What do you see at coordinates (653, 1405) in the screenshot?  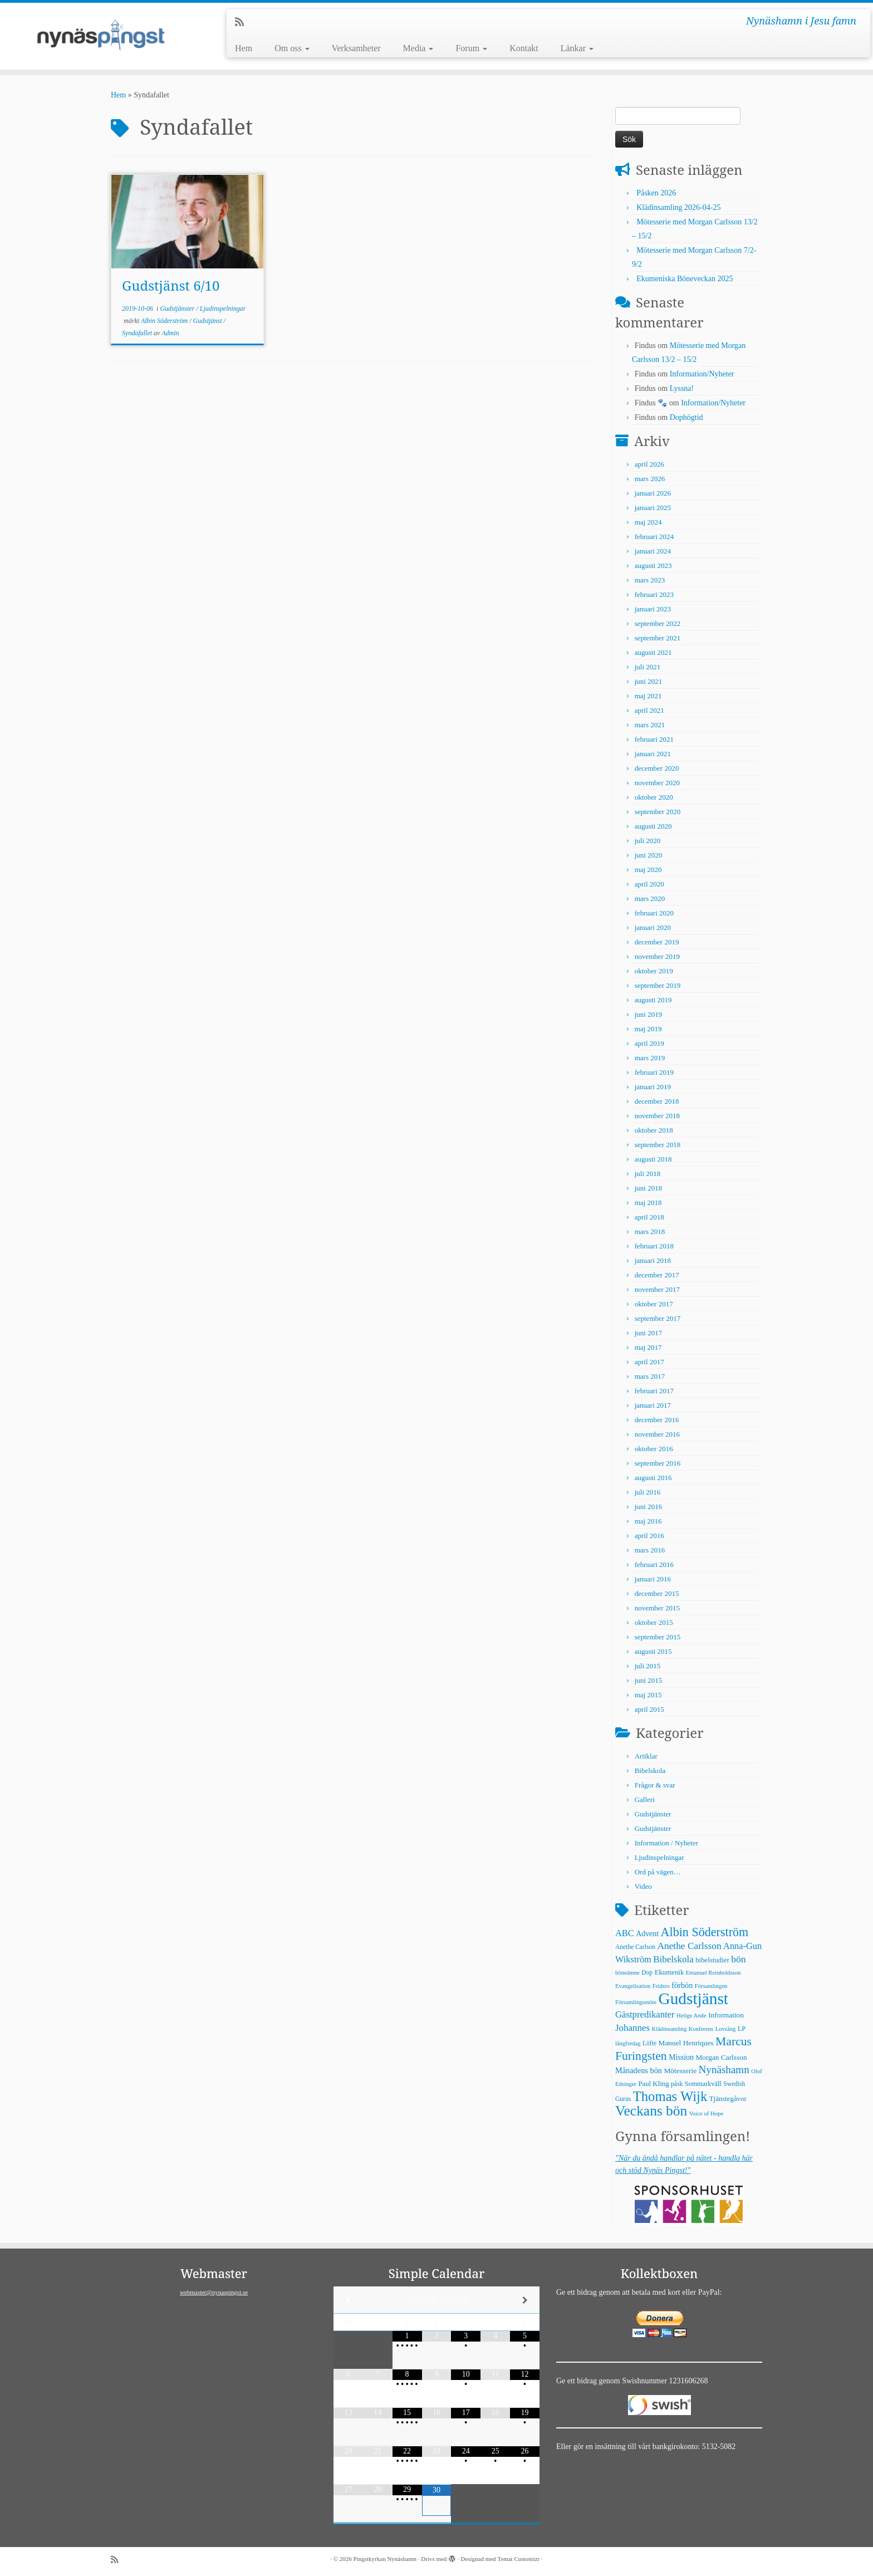 I see `januari 2017` at bounding box center [653, 1405].